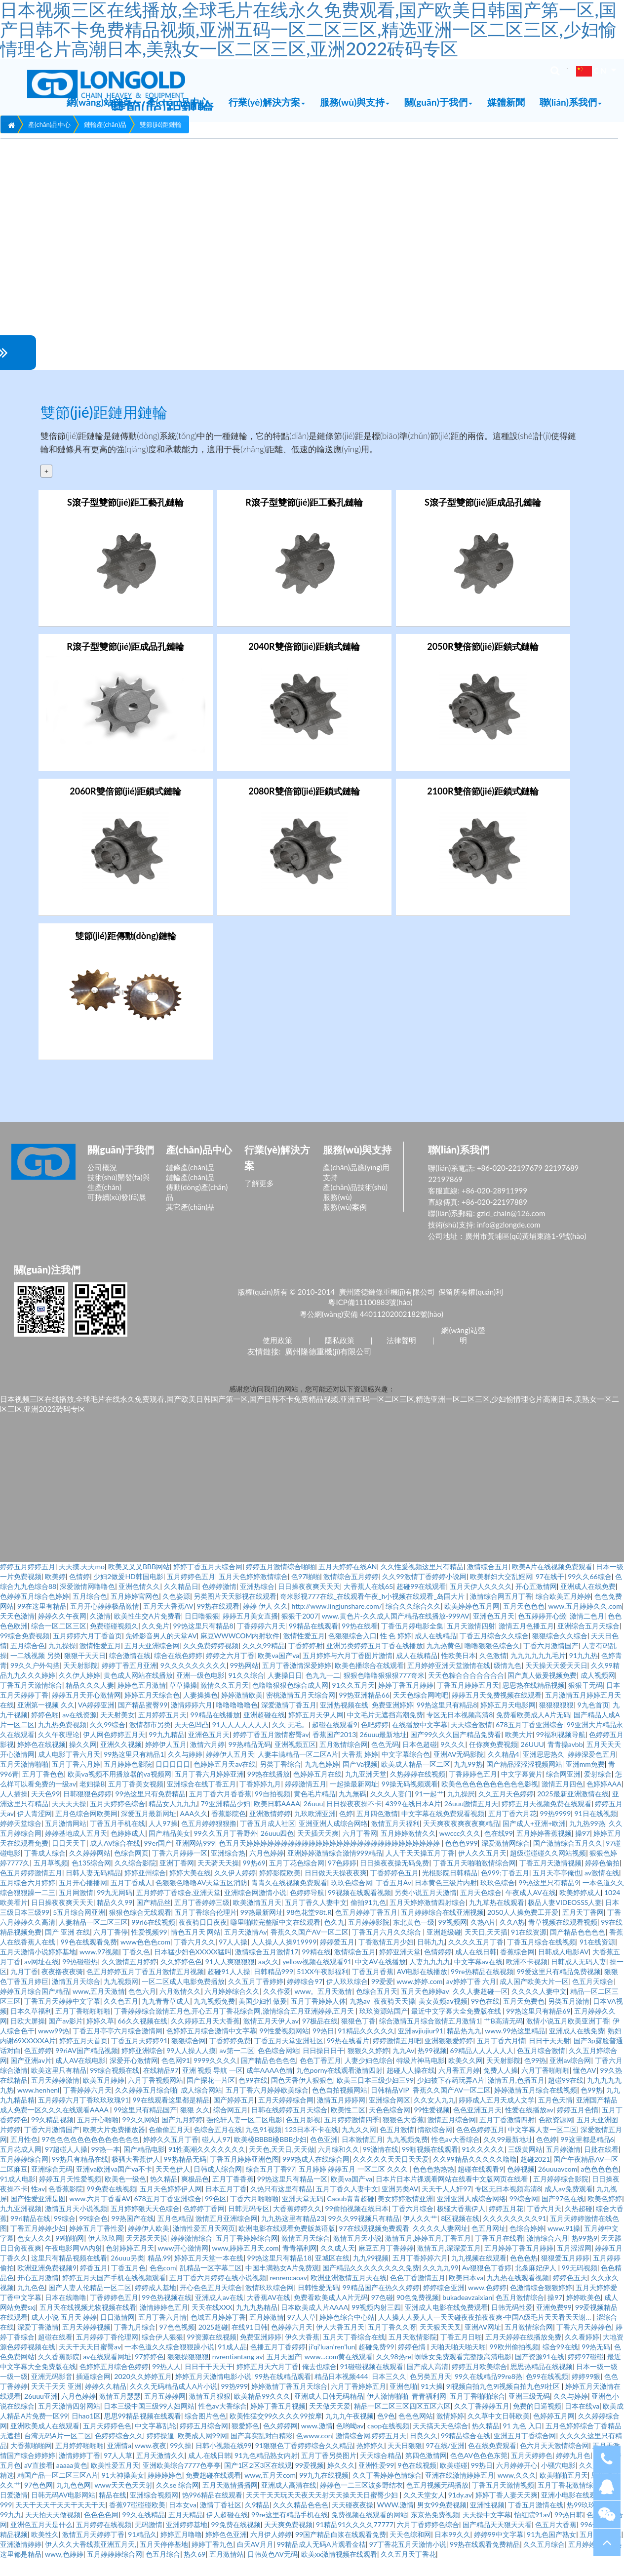 This screenshot has height=2576, width=624. I want to click on 99ri精品在线, so click(30, 2235).